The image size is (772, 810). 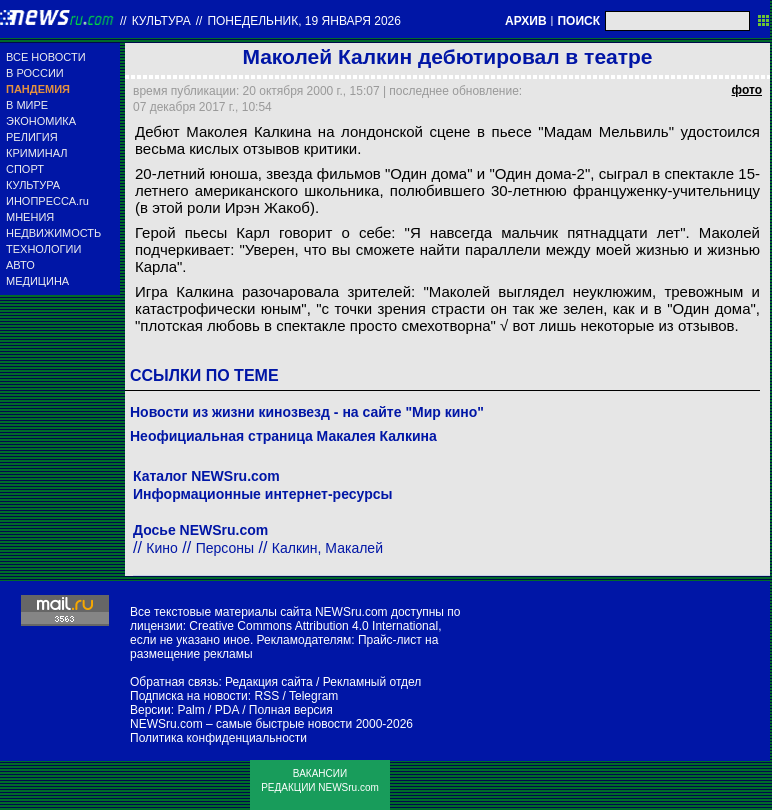 I want to click on понедельник, 19 января 2026, so click(x=304, y=21).